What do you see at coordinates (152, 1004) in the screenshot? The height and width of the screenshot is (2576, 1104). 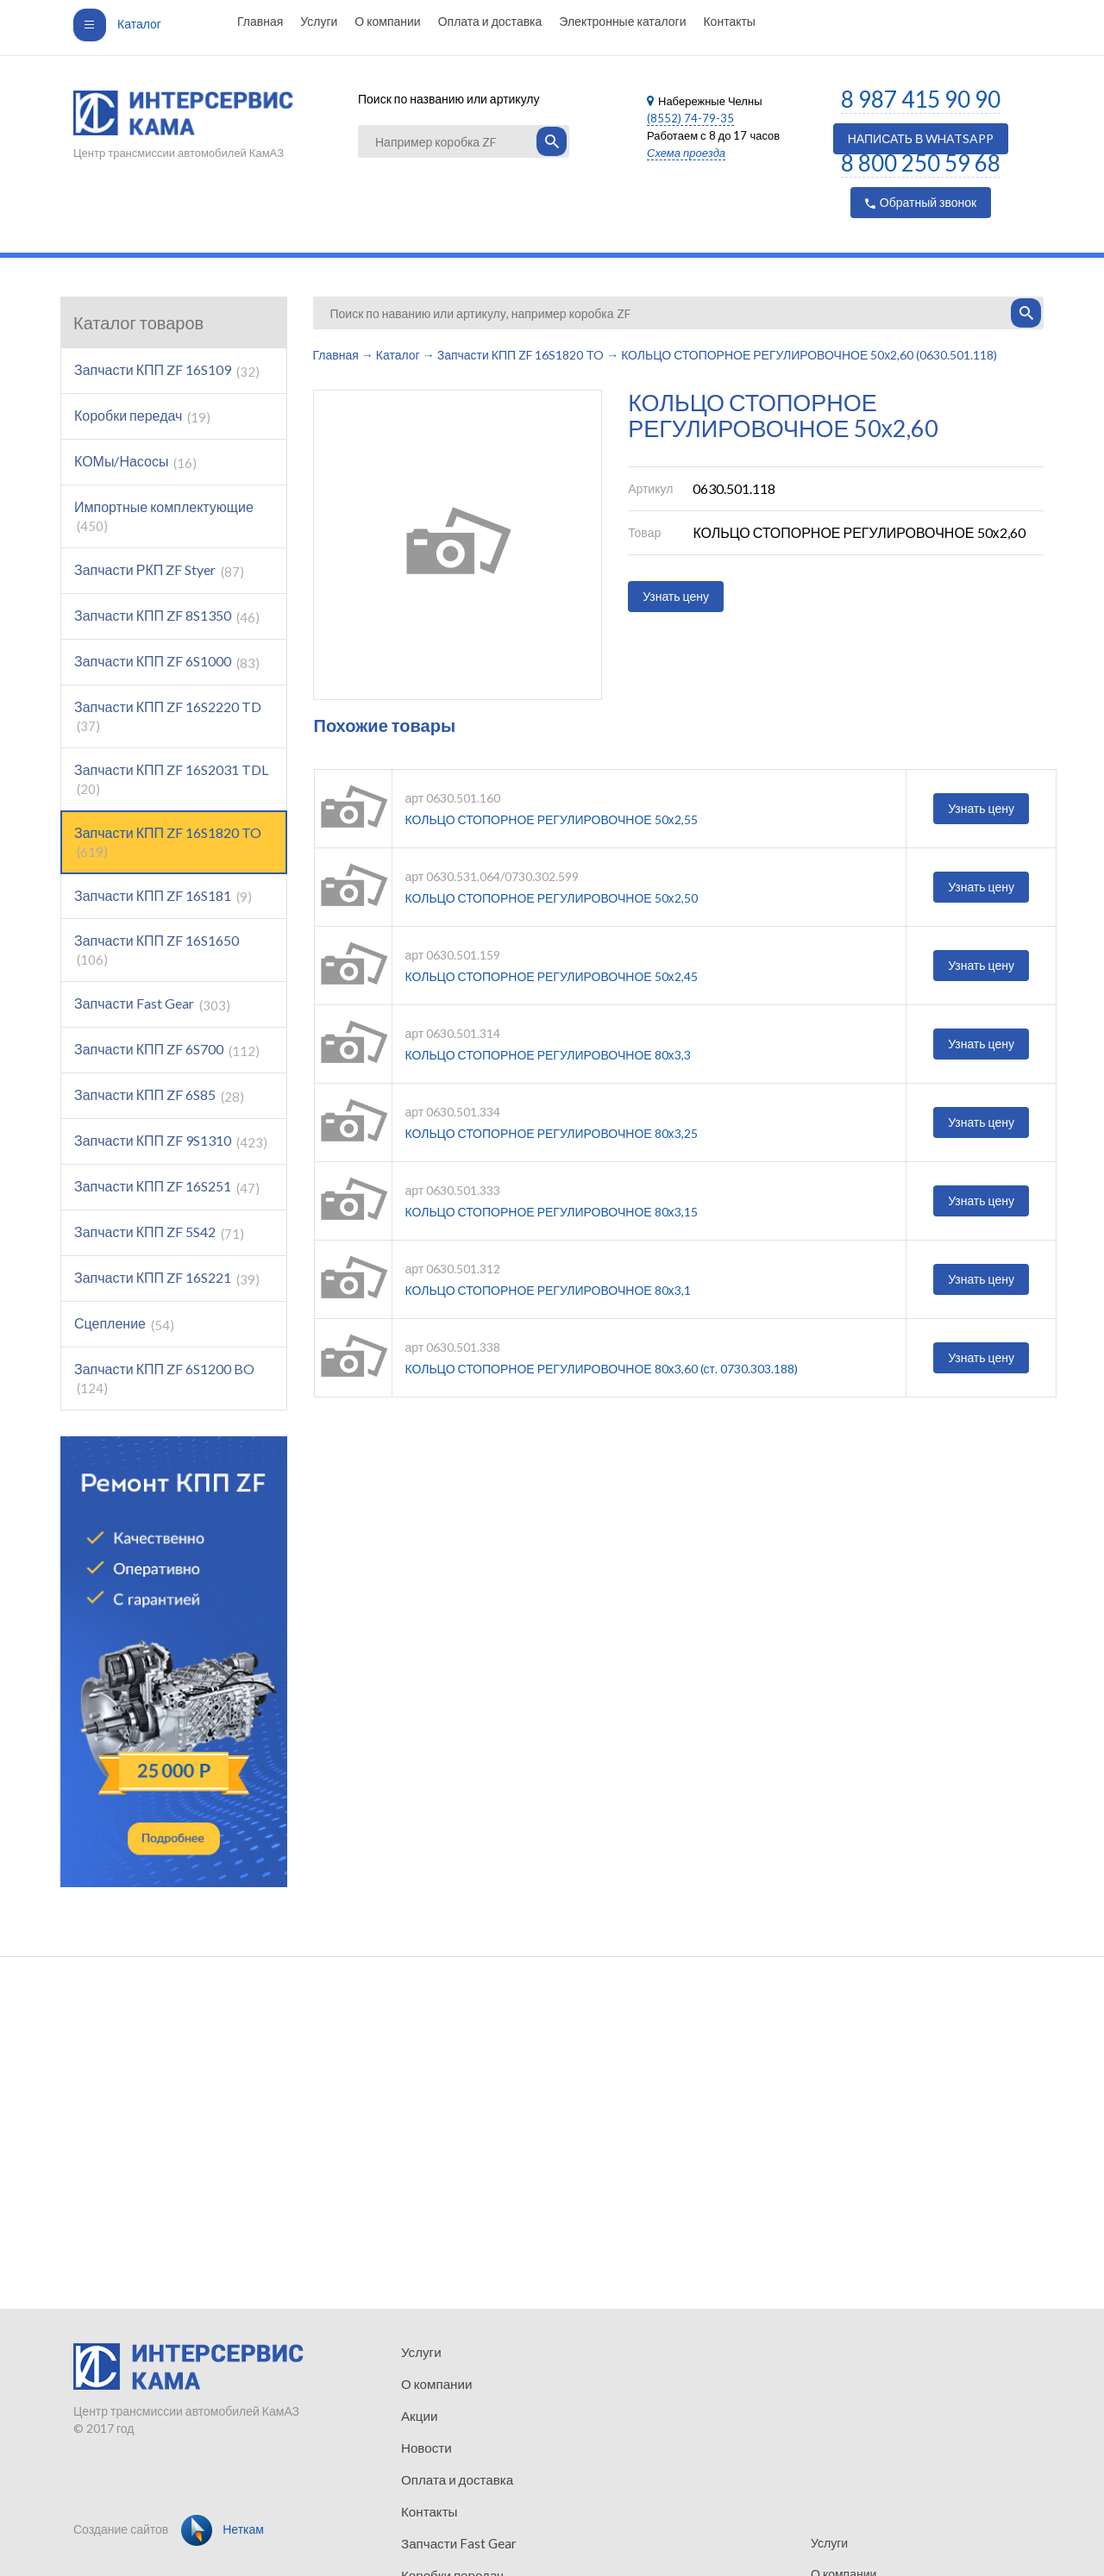 I see `Запчасти Fast Gear` at bounding box center [152, 1004].